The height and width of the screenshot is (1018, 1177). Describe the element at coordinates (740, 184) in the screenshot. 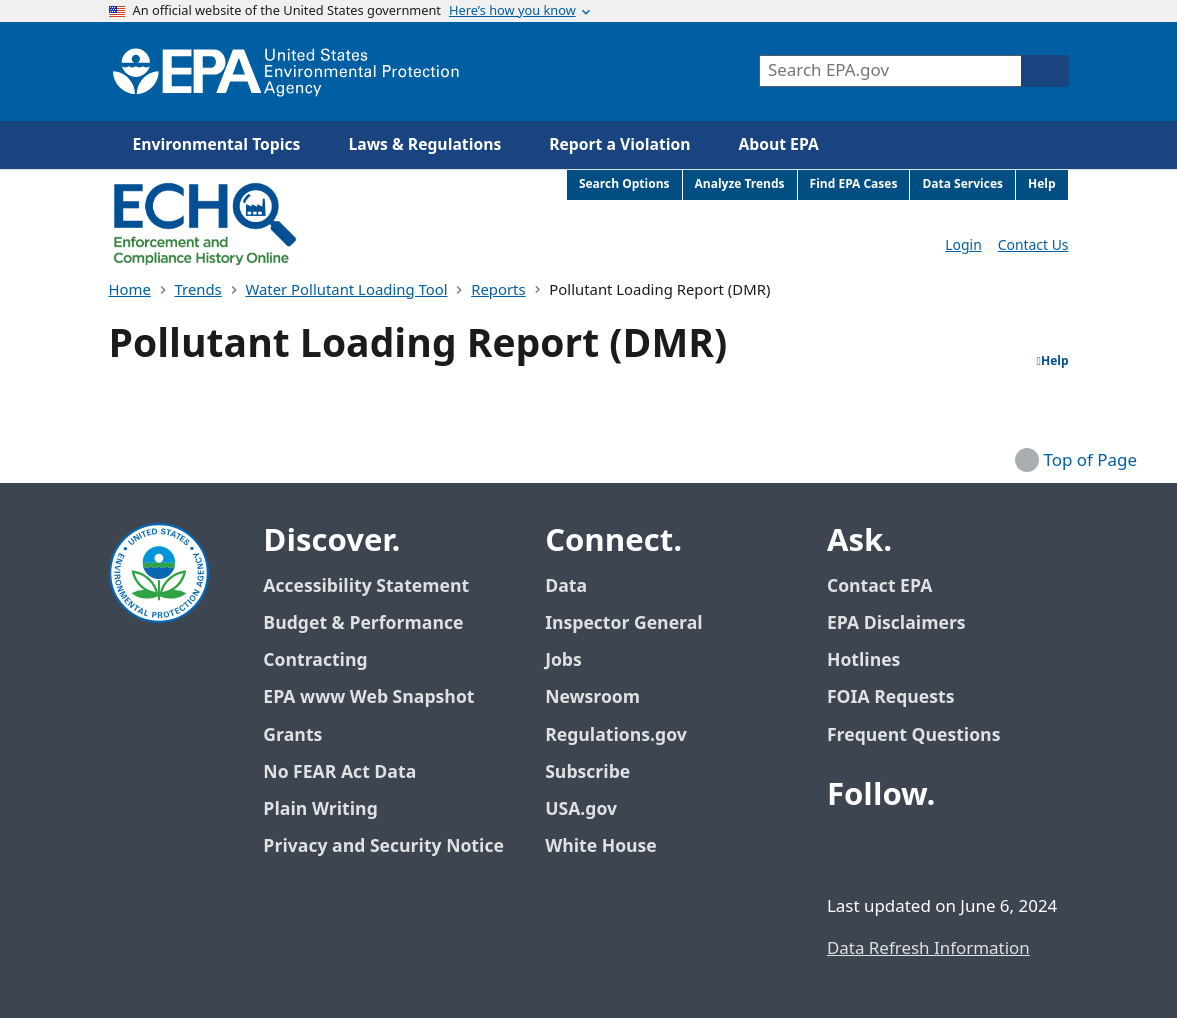

I see `Analyze Trends [menuitem]` at that location.